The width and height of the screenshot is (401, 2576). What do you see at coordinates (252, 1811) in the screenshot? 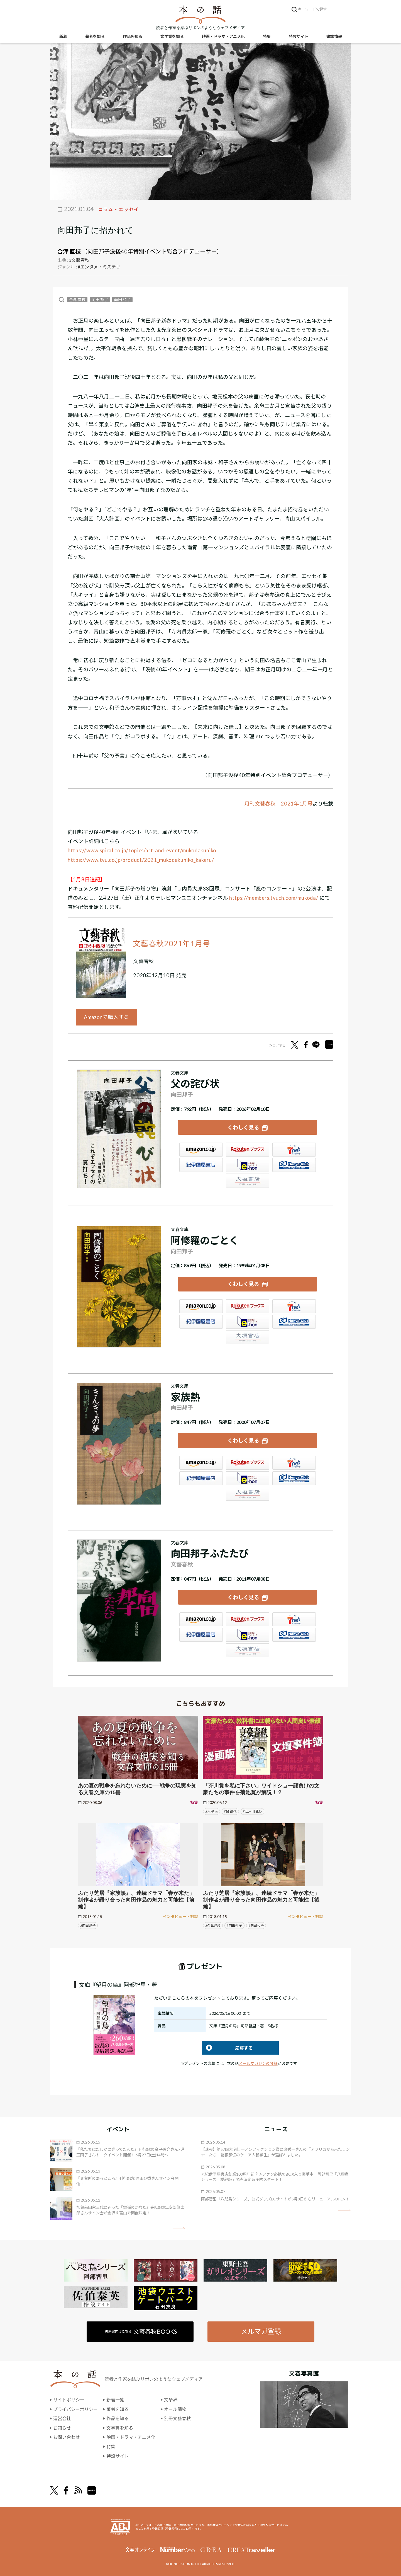
I see `#江戸川 乱歩` at bounding box center [252, 1811].